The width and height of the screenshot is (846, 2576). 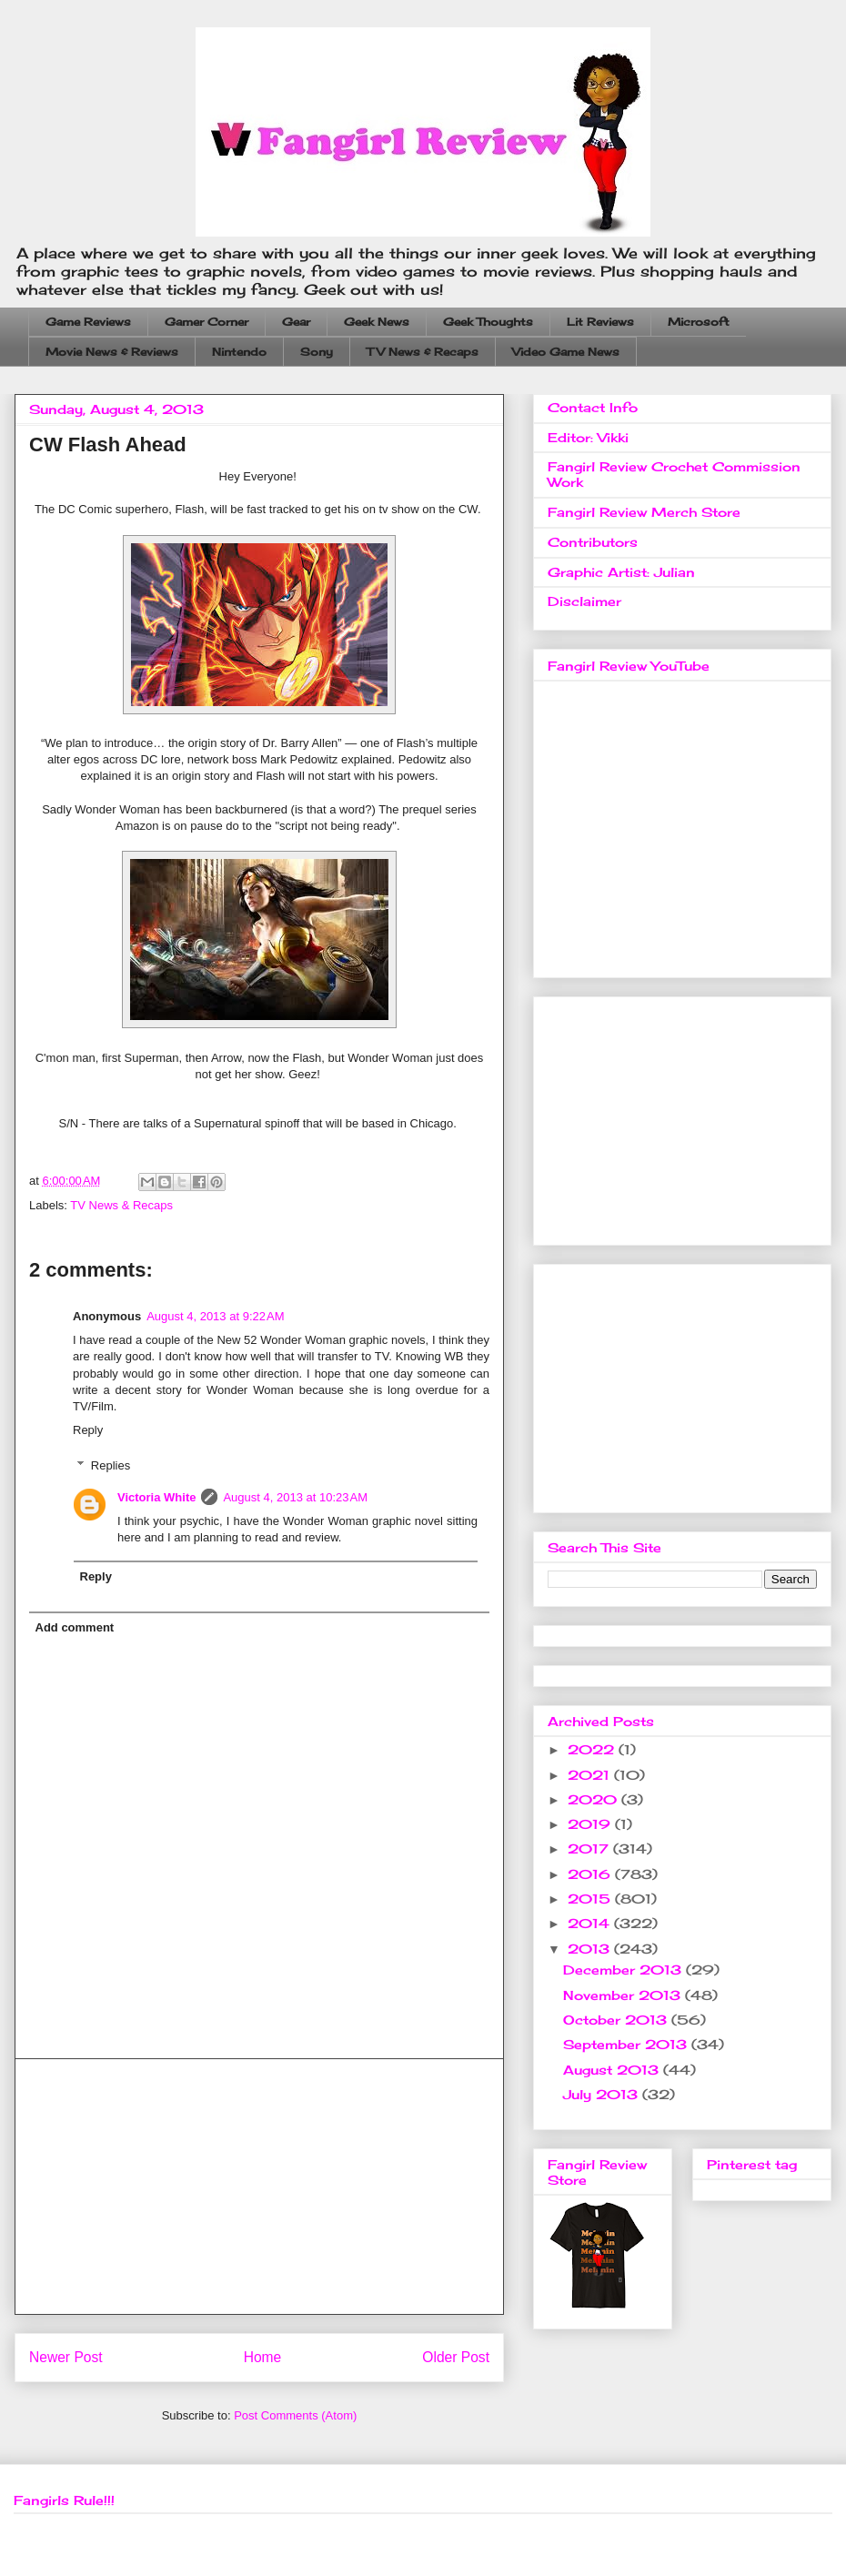 What do you see at coordinates (593, 407) in the screenshot?
I see `Contact Info` at bounding box center [593, 407].